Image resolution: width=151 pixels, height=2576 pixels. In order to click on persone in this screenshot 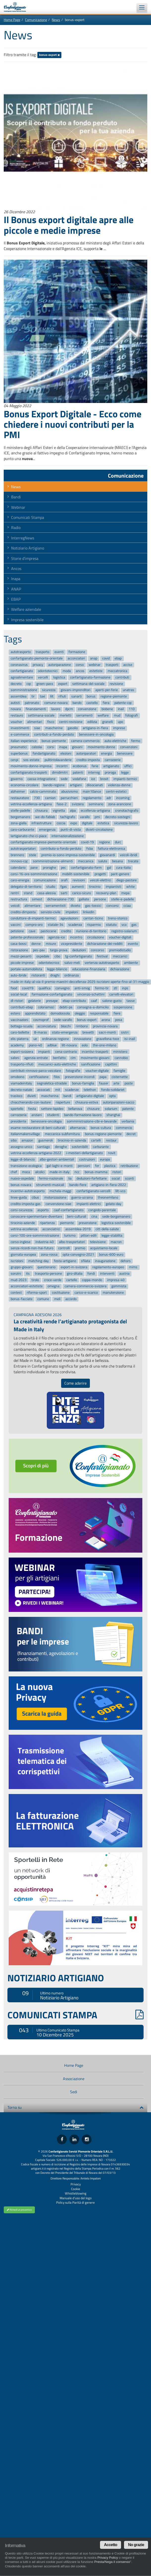, I will do `click(100, 899)`.